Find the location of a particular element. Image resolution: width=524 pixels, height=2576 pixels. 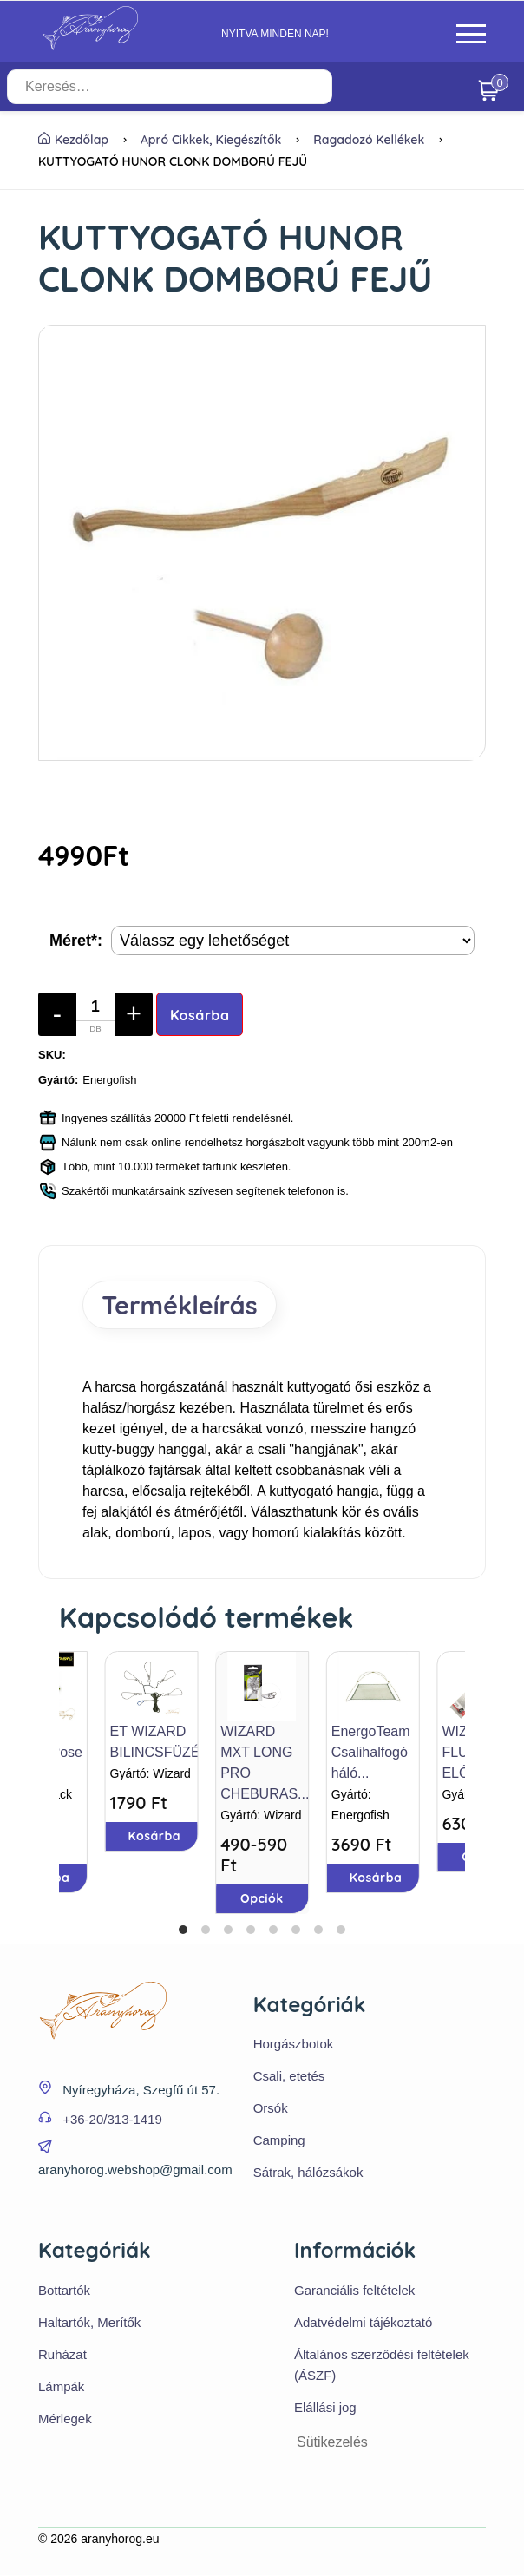

Mérlegek is located at coordinates (65, 2419).